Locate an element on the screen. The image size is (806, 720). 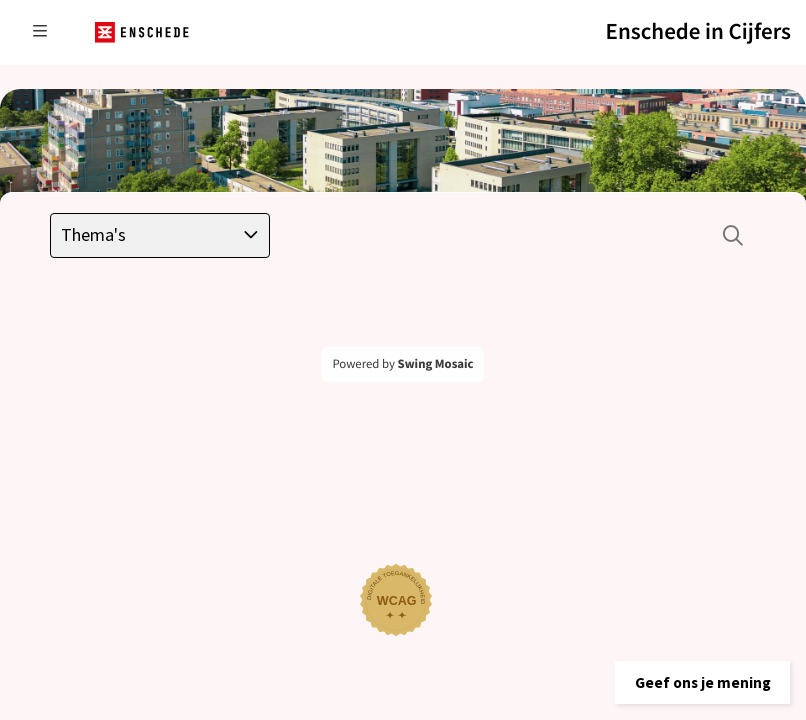
[button] is located at coordinates (690, 675).